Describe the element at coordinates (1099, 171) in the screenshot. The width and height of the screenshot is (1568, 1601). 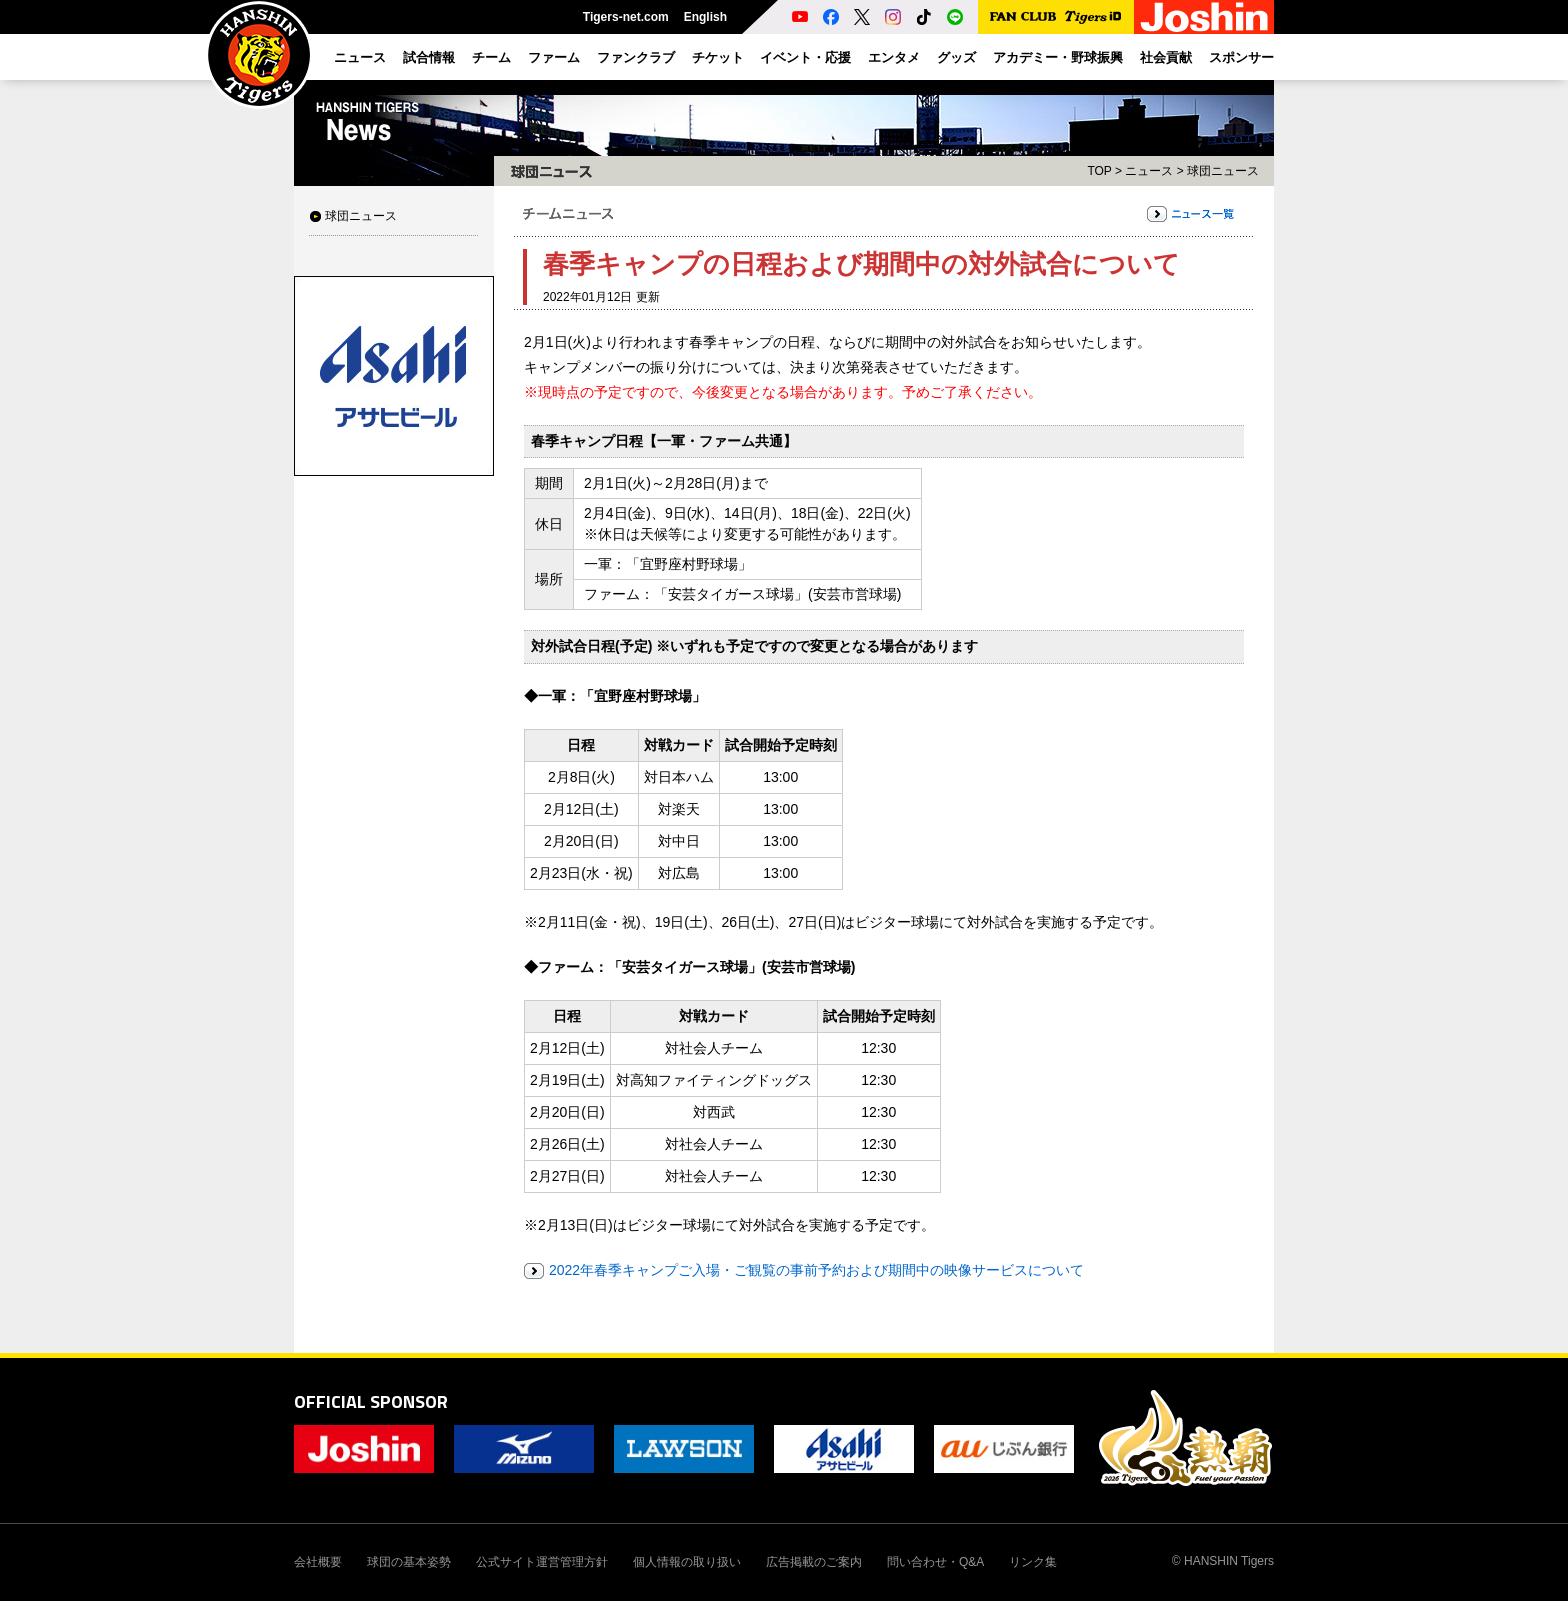
I see `TOP` at that location.